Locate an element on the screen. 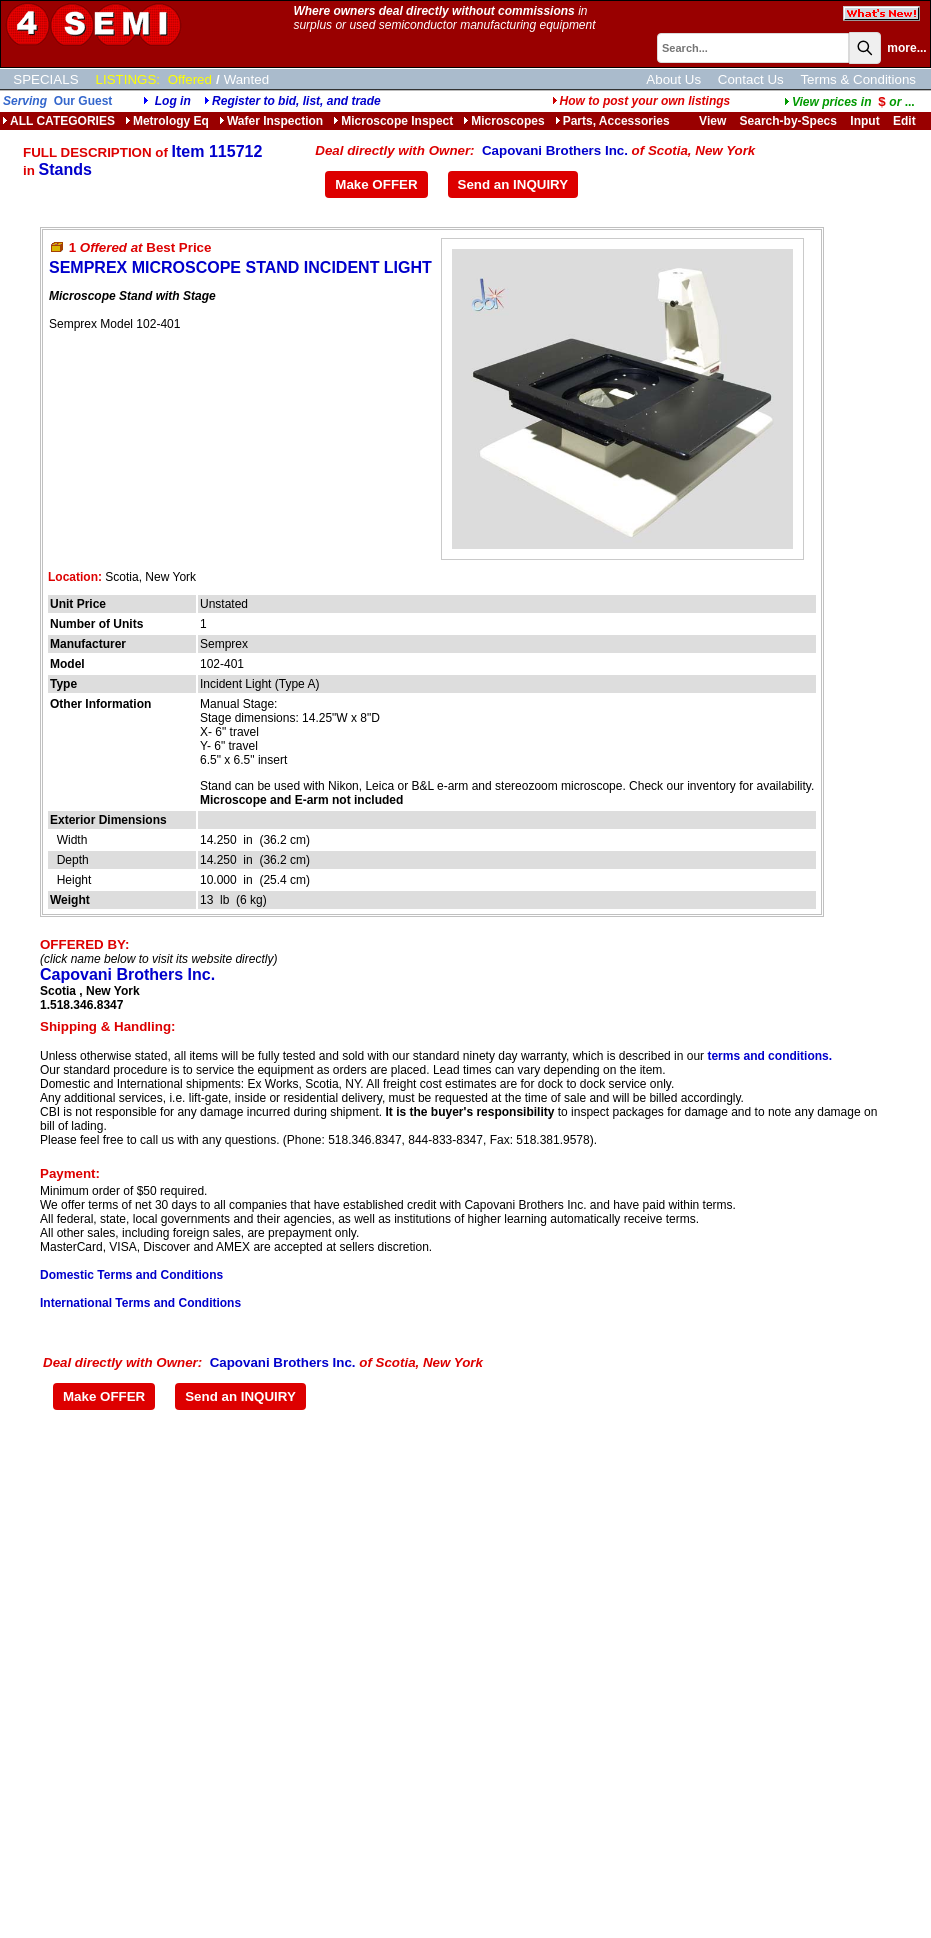 Image resolution: width=931 pixels, height=1938 pixels. International Terms and Conditions is located at coordinates (140, 1303).